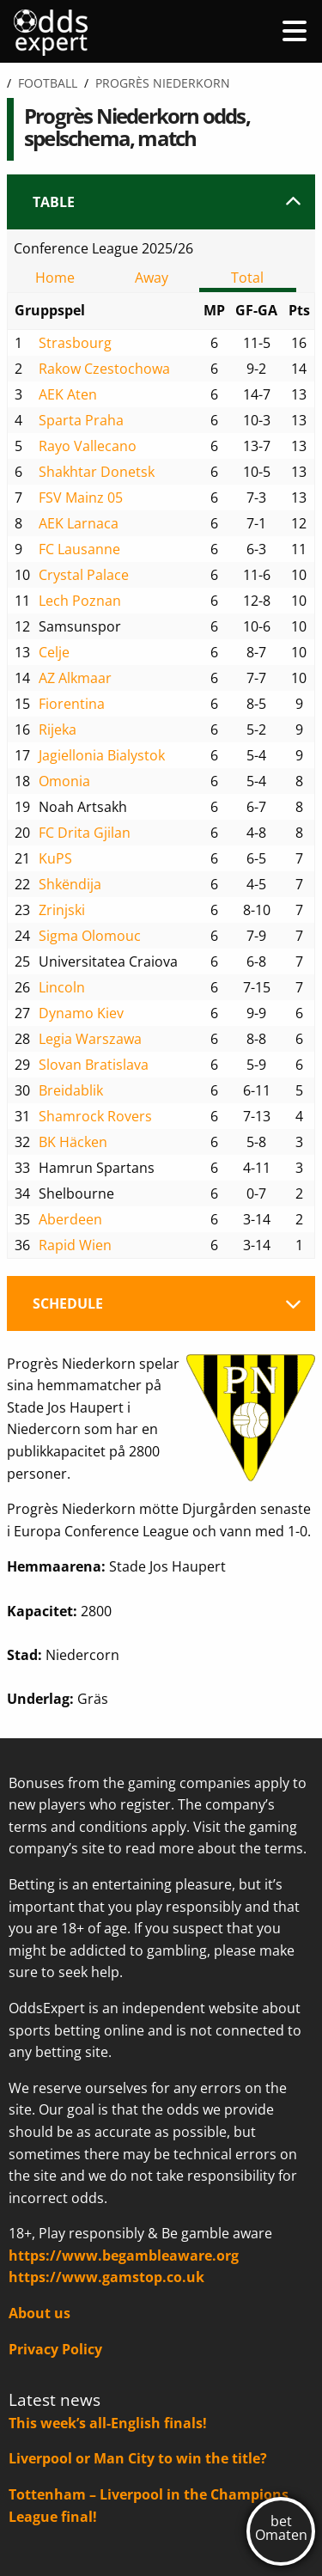 The height and width of the screenshot is (2576, 322). What do you see at coordinates (62, 987) in the screenshot?
I see `Lincoln` at bounding box center [62, 987].